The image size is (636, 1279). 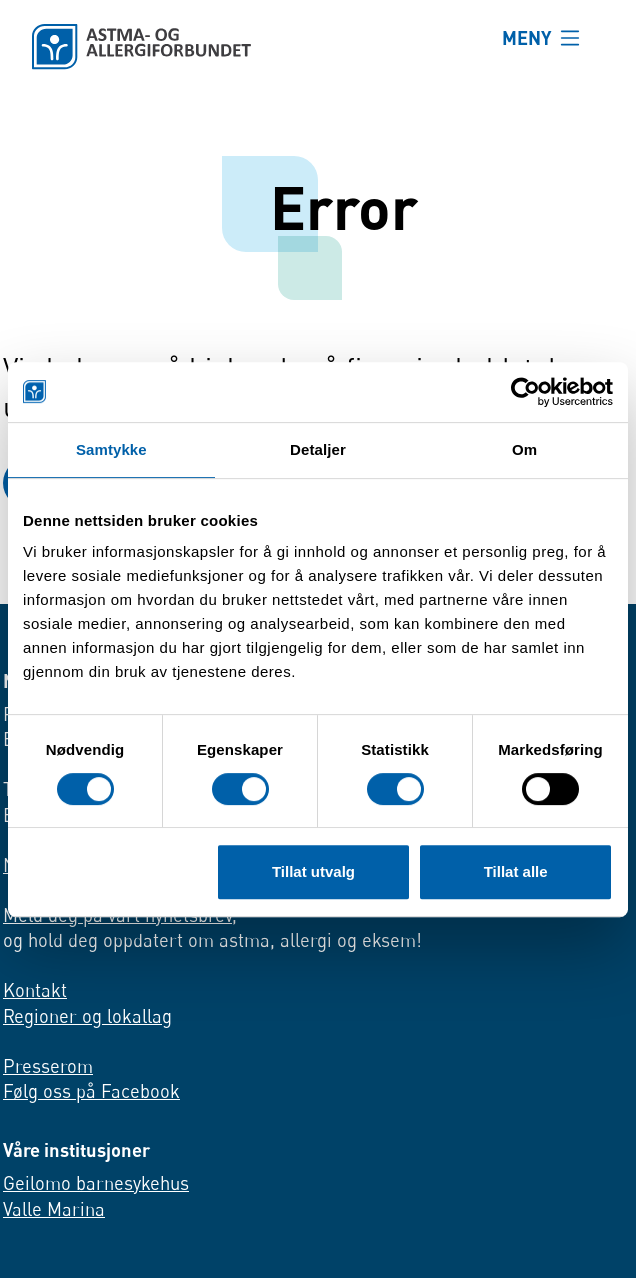 What do you see at coordinates (96, 1183) in the screenshot?
I see `Geilomo barnesykehus` at bounding box center [96, 1183].